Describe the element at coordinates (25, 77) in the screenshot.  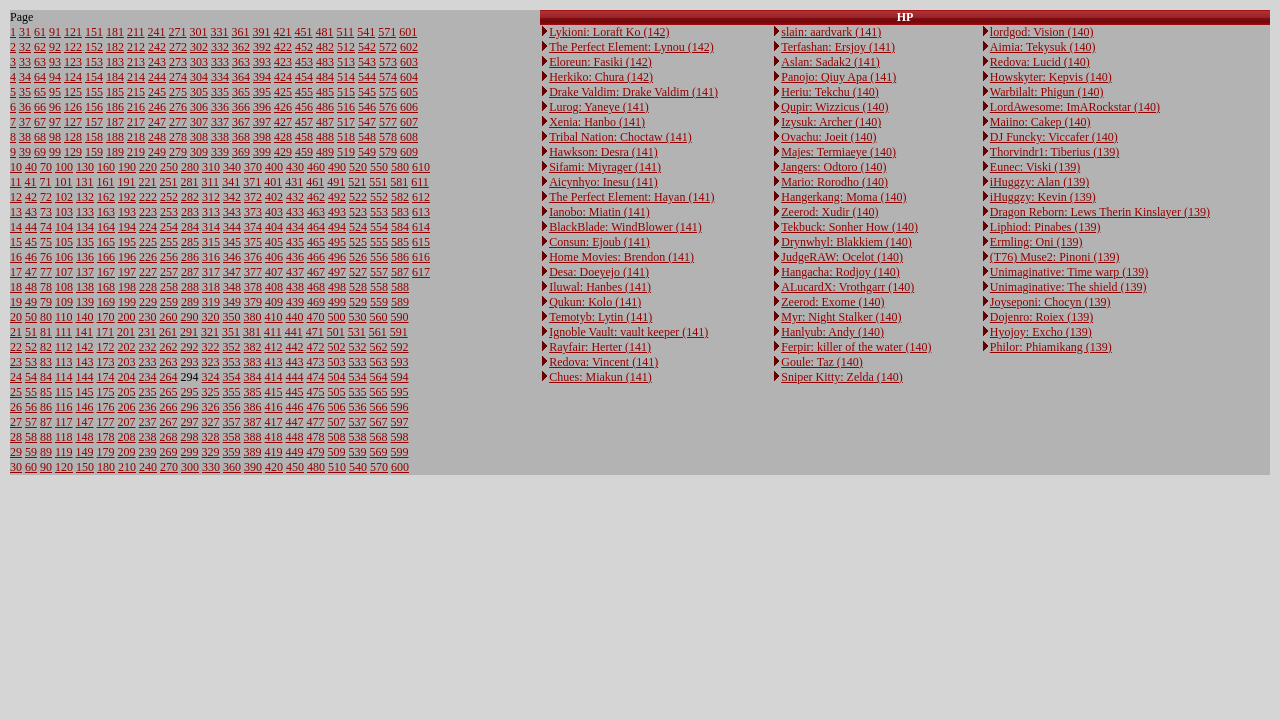
I see `34` at that location.